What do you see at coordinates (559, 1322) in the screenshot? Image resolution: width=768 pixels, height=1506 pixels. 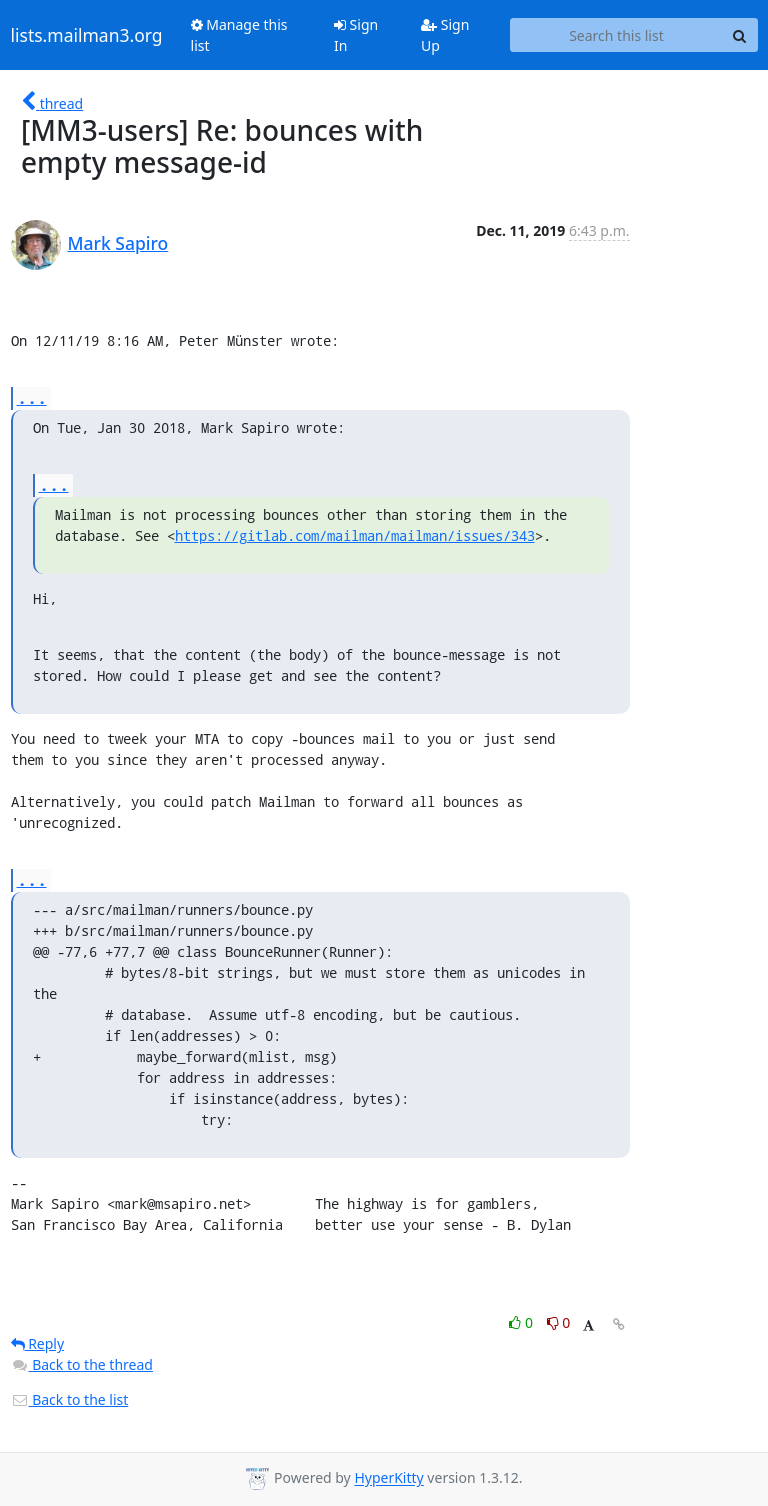 I see `0 [Dislike thread]` at bounding box center [559, 1322].